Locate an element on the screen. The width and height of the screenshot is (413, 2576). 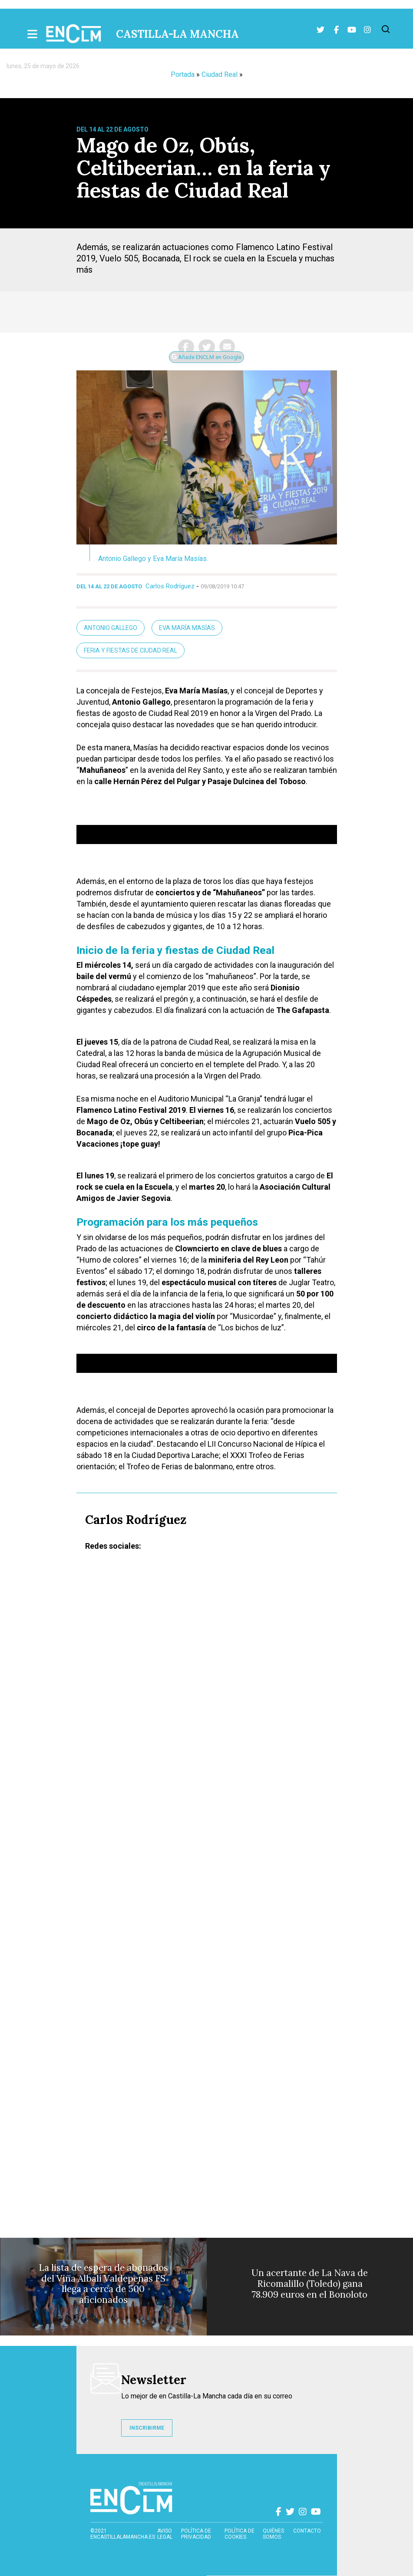
Eva María Masías is located at coordinates (187, 627).